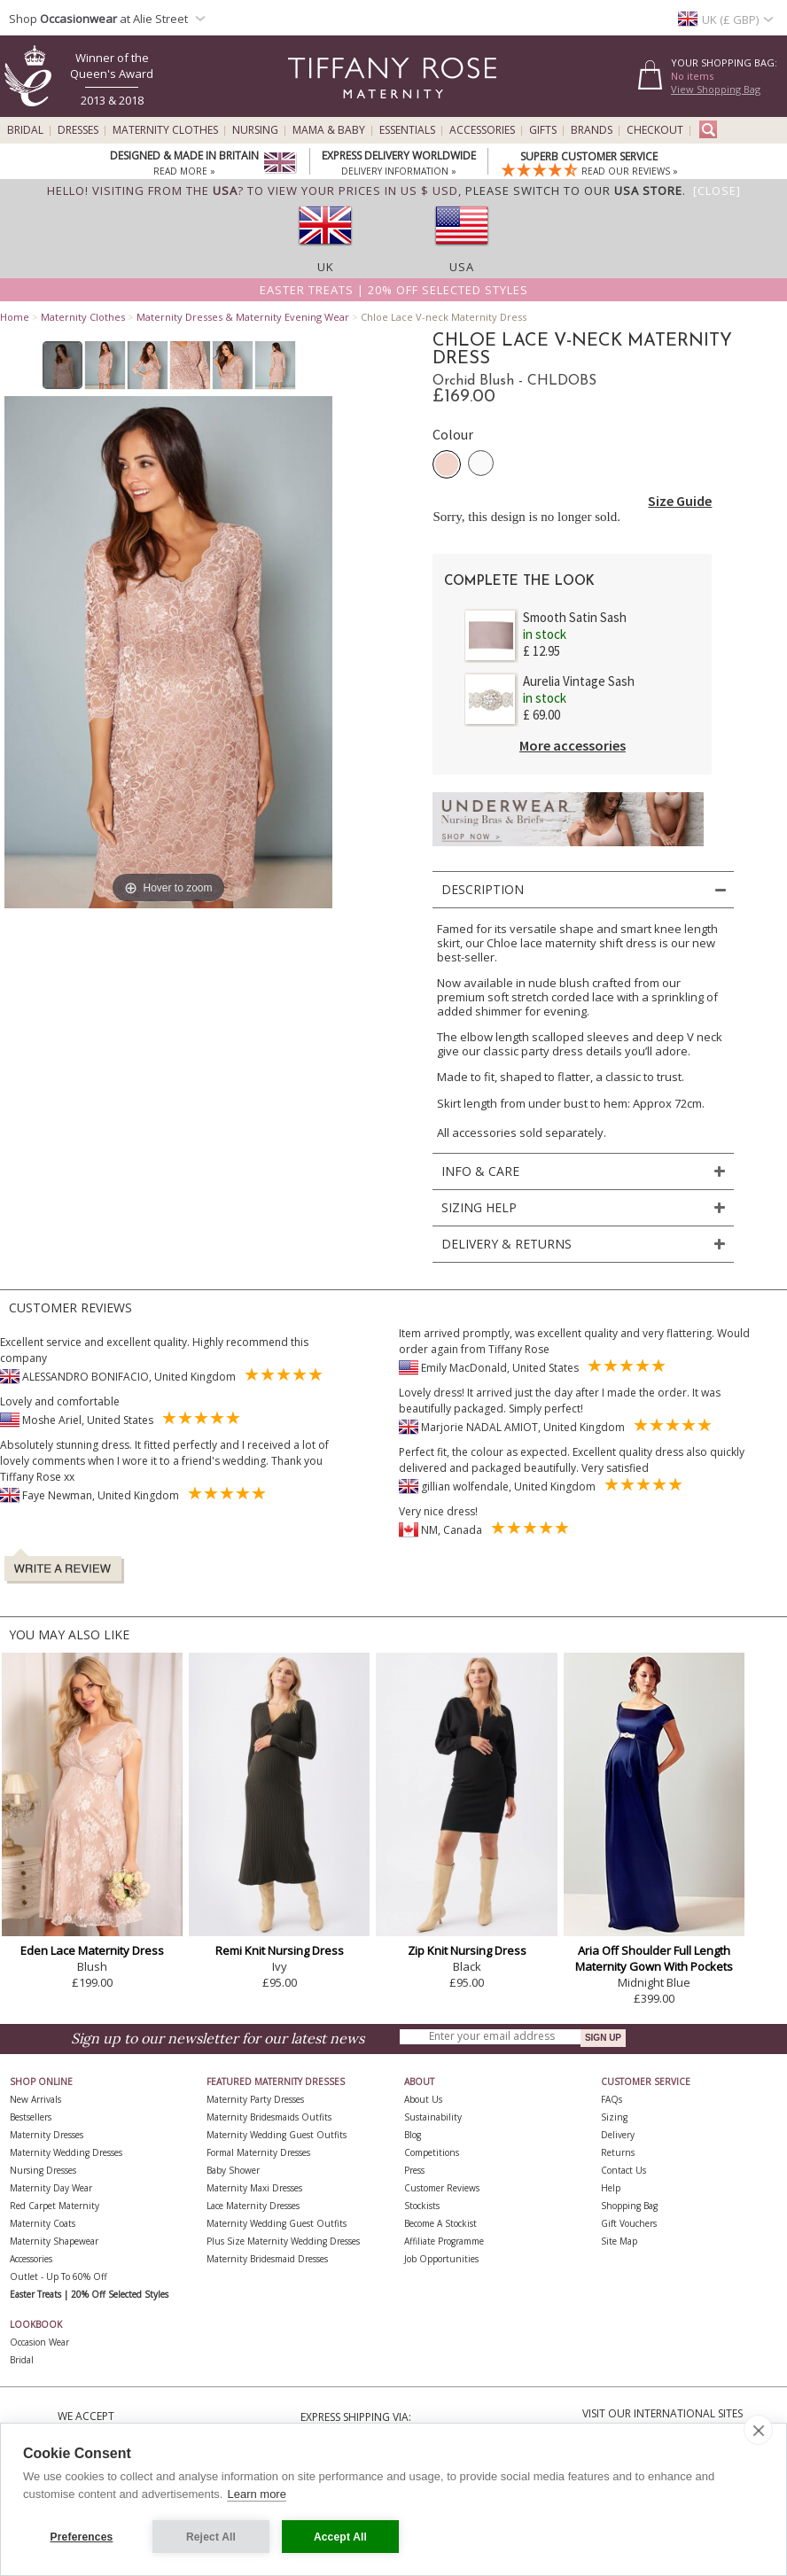  What do you see at coordinates (444, 2241) in the screenshot?
I see `Affiliate Programme` at bounding box center [444, 2241].